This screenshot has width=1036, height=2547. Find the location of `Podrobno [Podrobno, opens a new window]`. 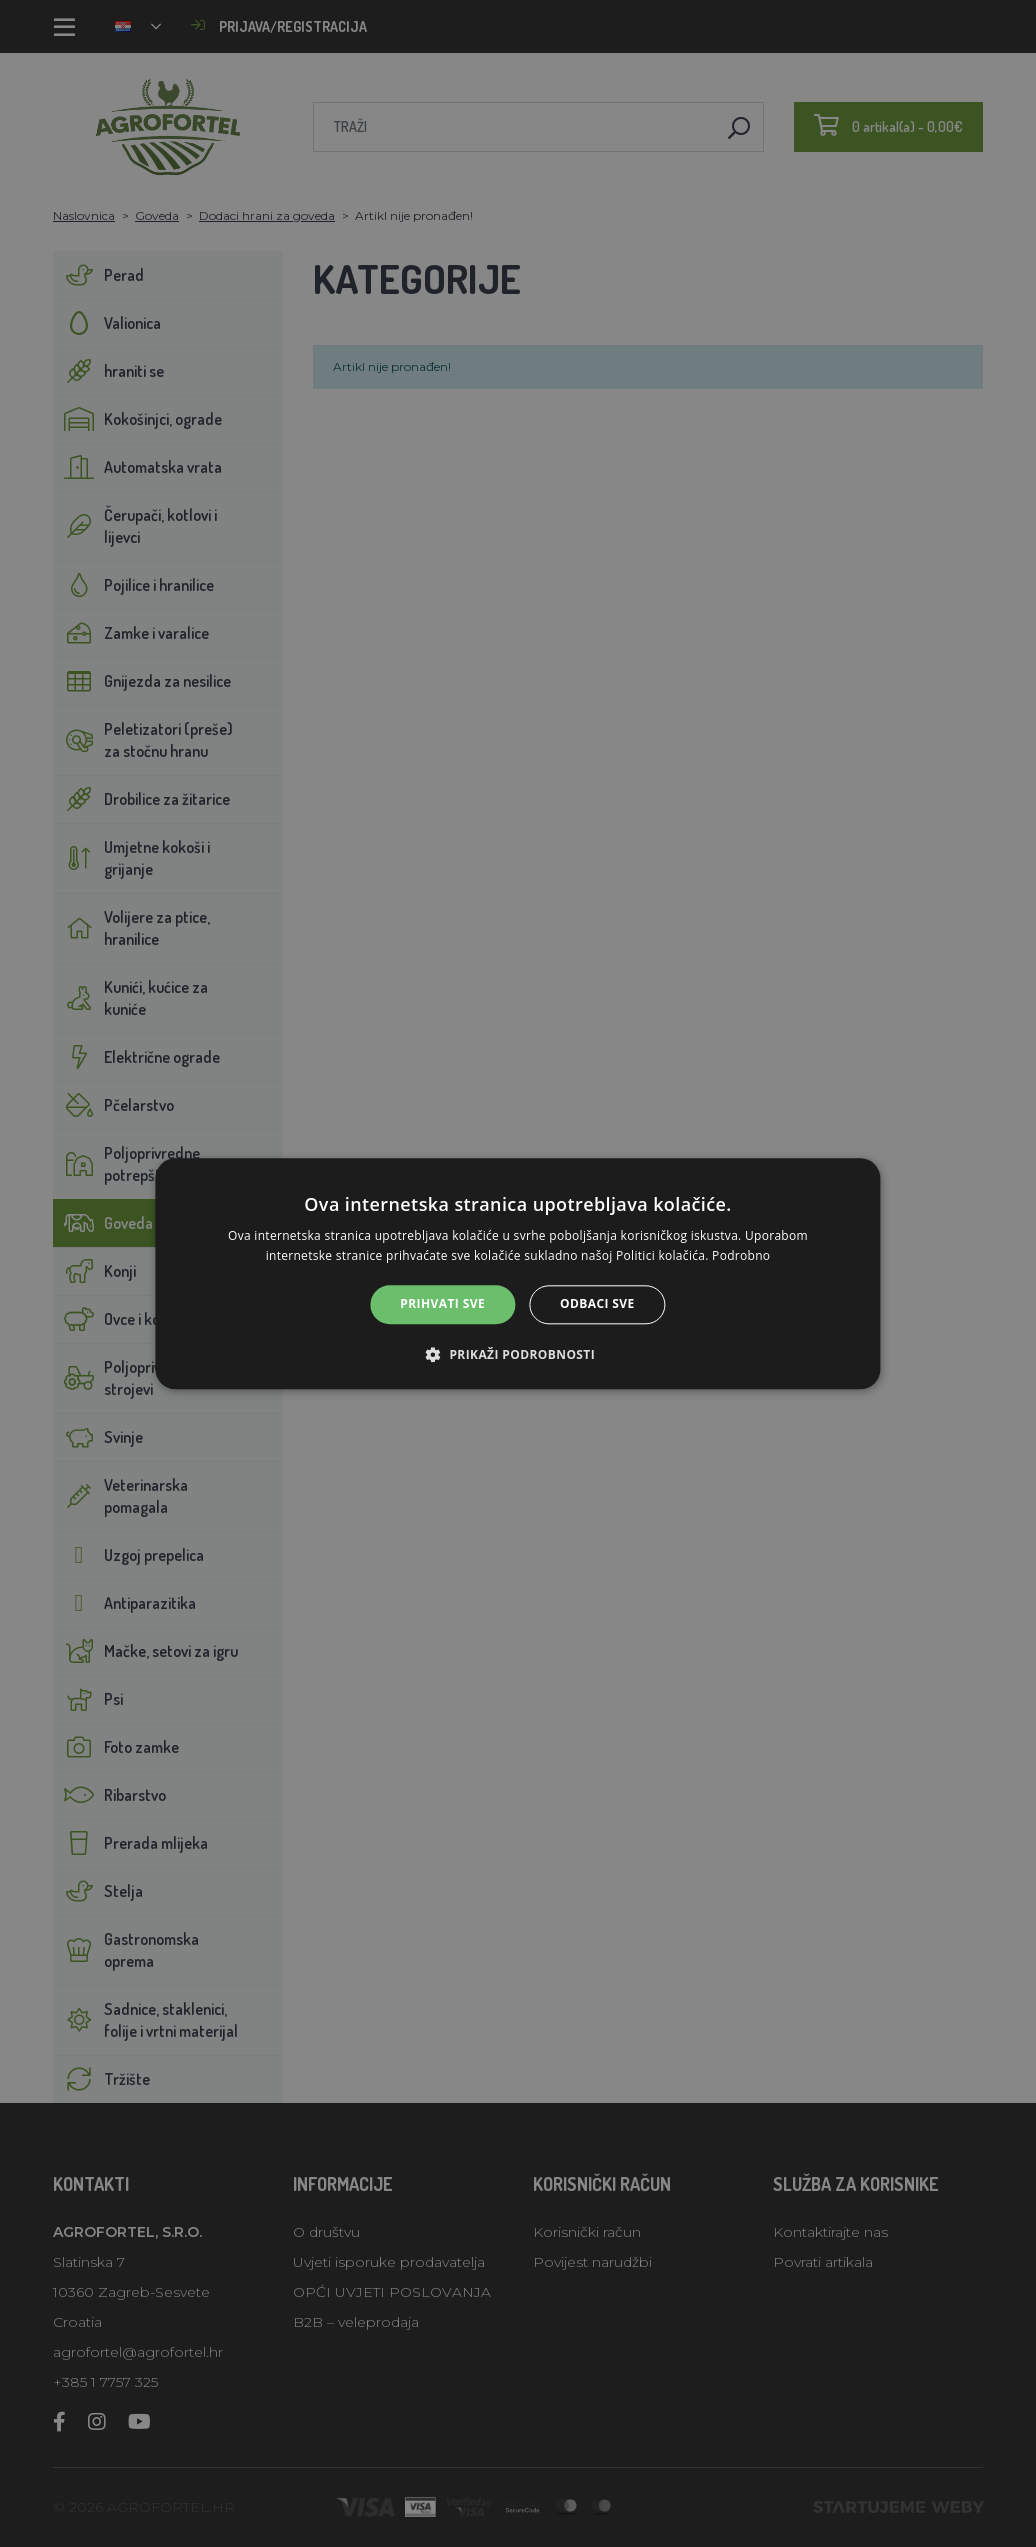

Podrobno [Podrobno, opens a new window] is located at coordinates (741, 1255).